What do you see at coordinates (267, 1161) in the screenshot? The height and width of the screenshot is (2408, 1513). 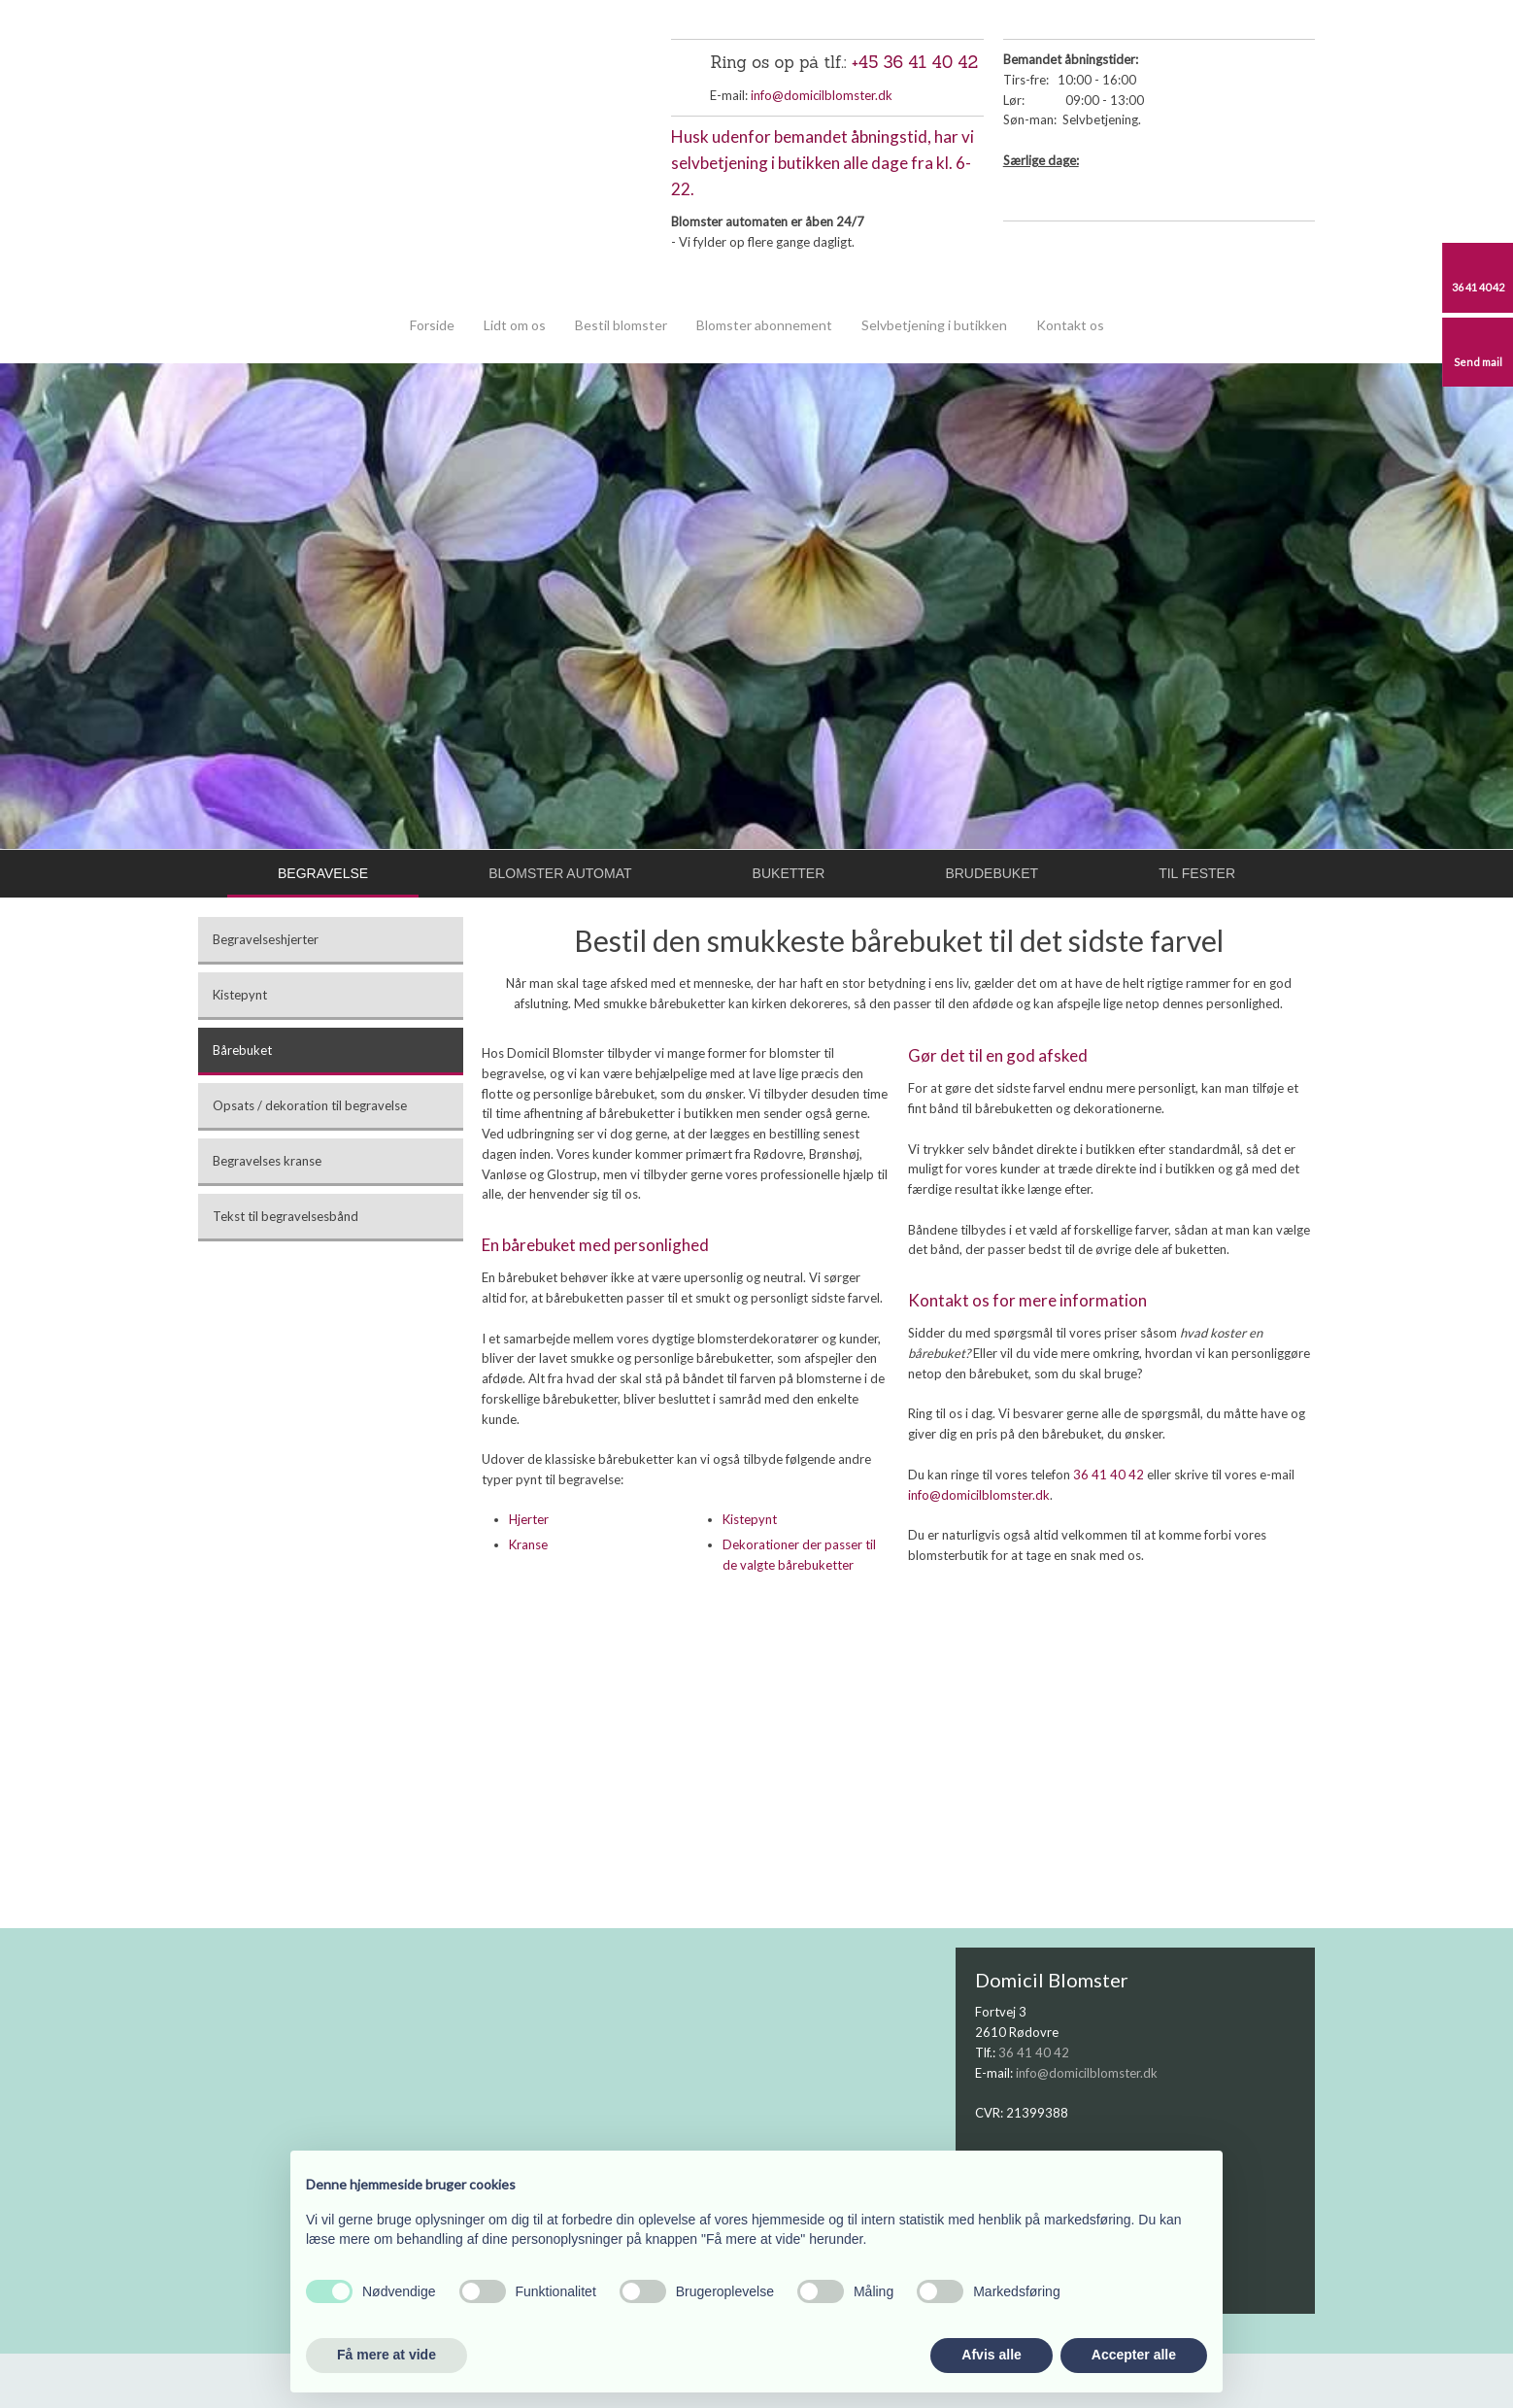 I see `Begravelses kranse` at bounding box center [267, 1161].